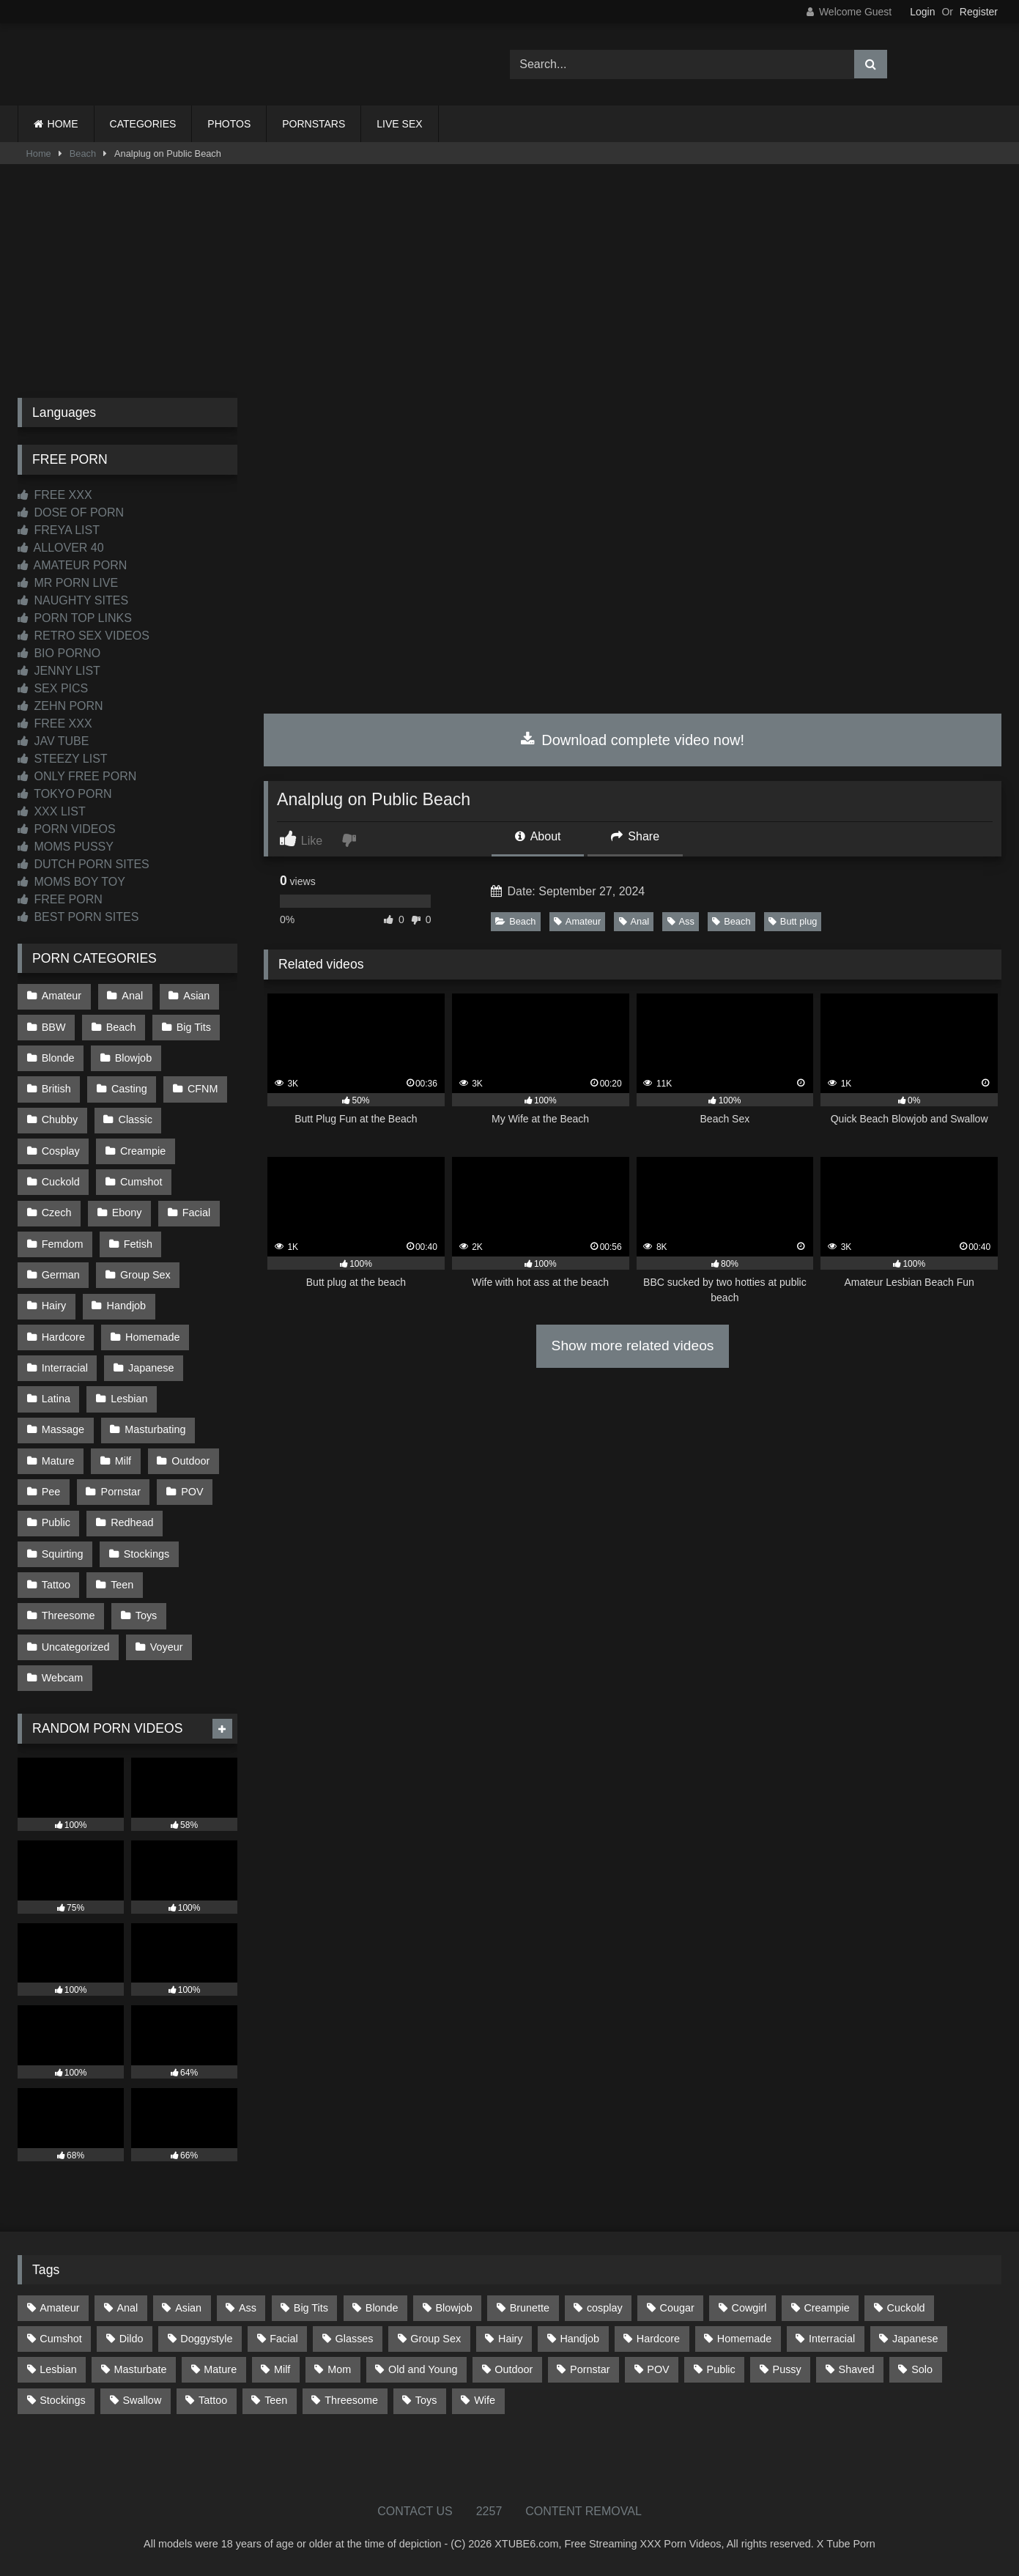 The height and width of the screenshot is (2576, 1019). What do you see at coordinates (634, 921) in the screenshot?
I see `Anal` at bounding box center [634, 921].